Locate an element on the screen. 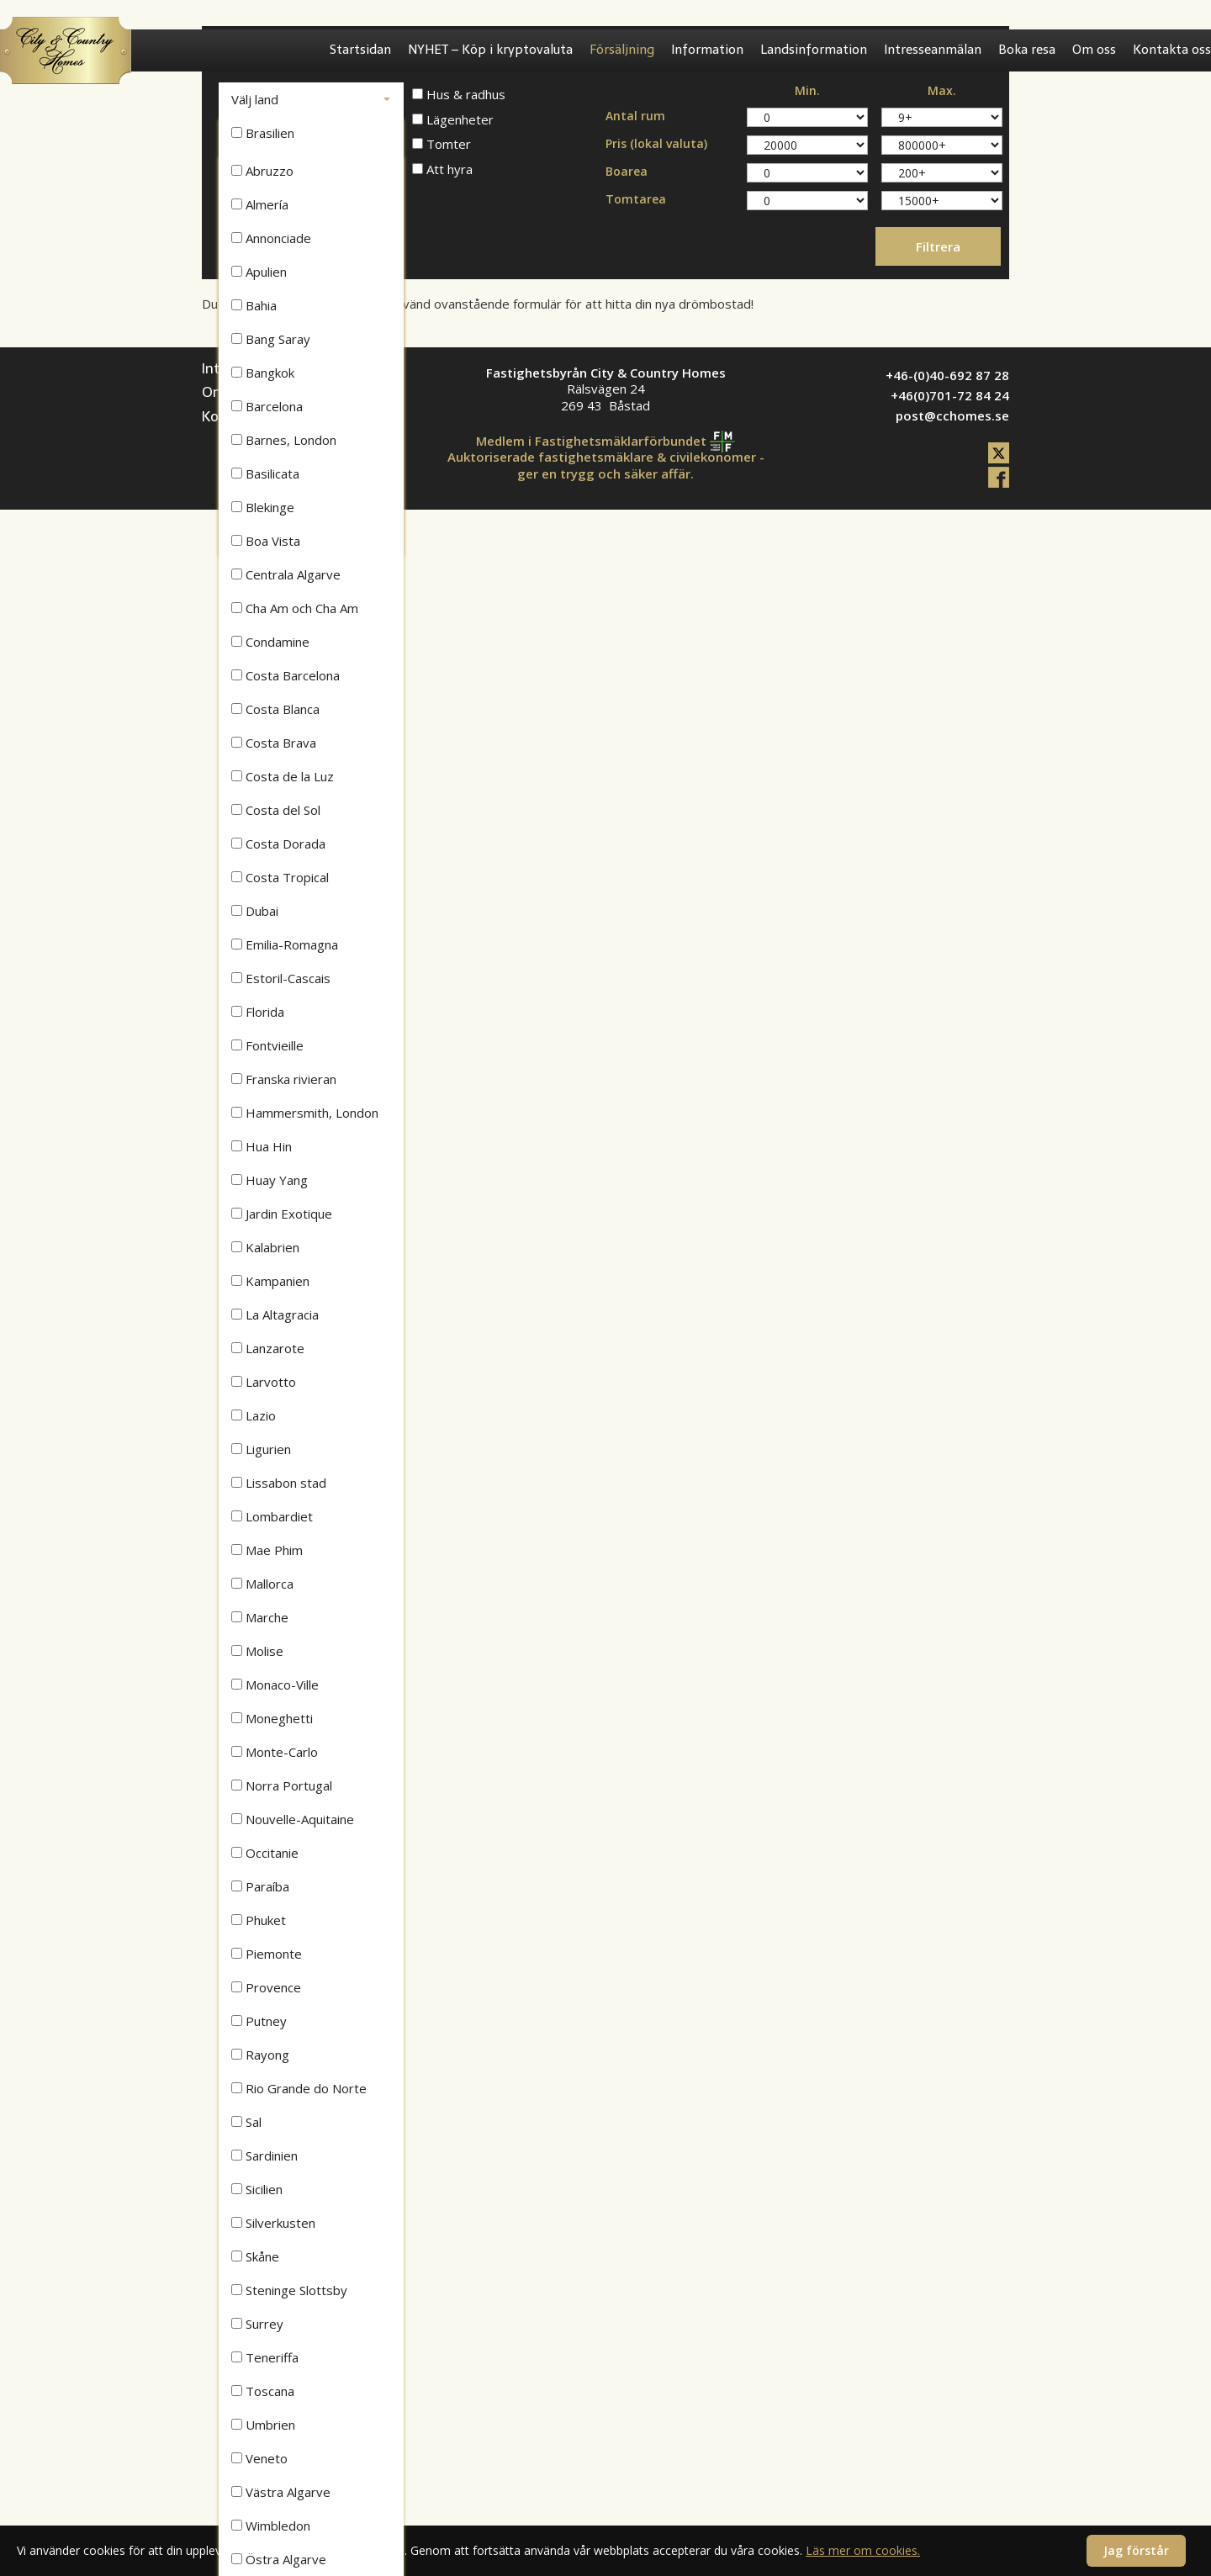 The width and height of the screenshot is (1211, 2576). Costa Barcelona is located at coordinates (285, 675).